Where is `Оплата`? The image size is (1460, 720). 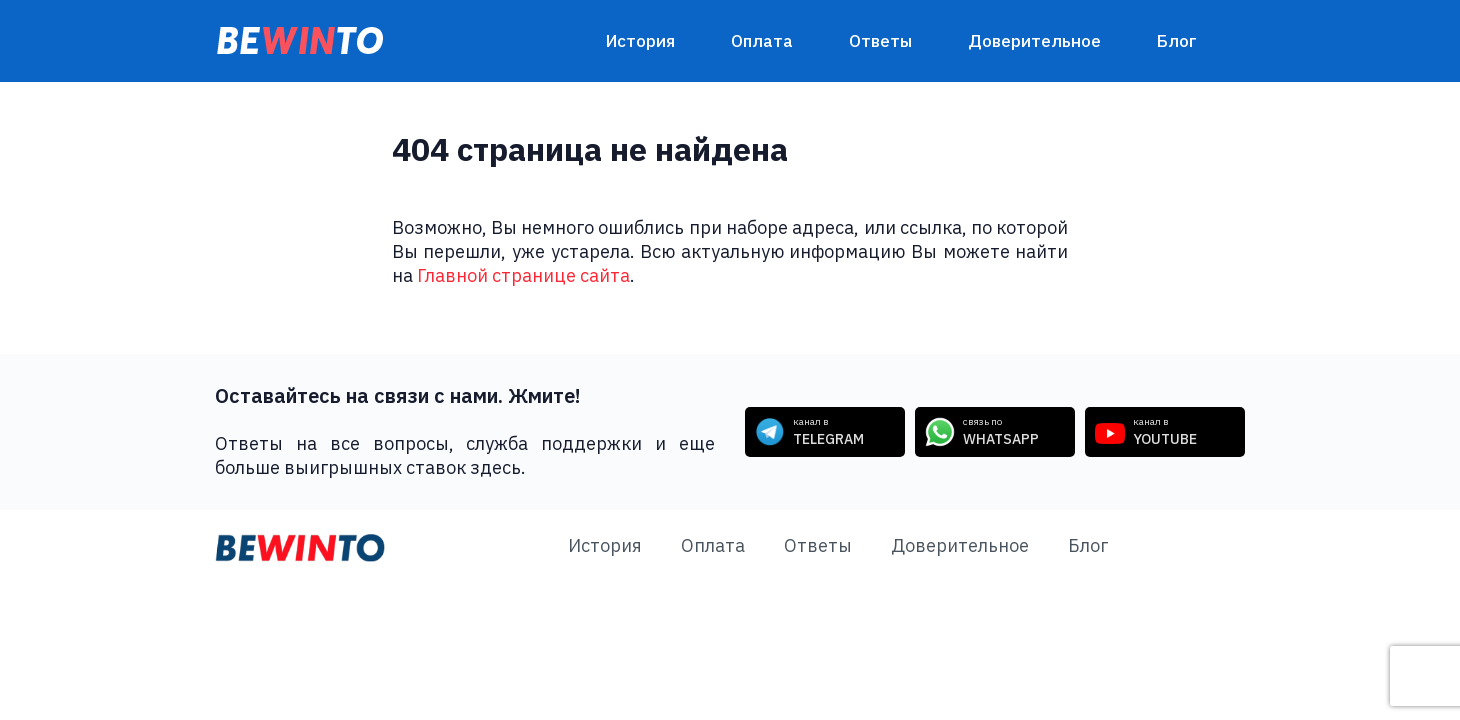
Оплата is located at coordinates (762, 41).